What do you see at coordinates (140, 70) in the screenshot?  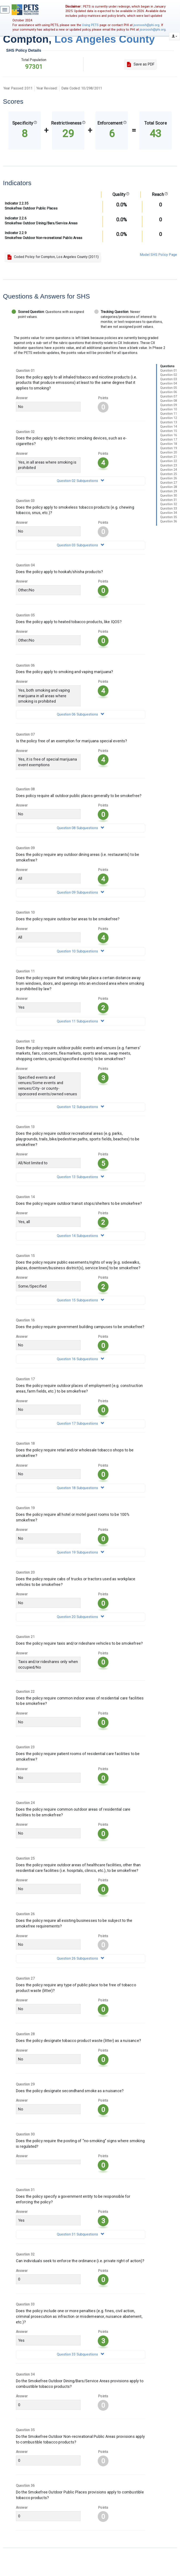 I see `Save as PDF` at bounding box center [140, 70].